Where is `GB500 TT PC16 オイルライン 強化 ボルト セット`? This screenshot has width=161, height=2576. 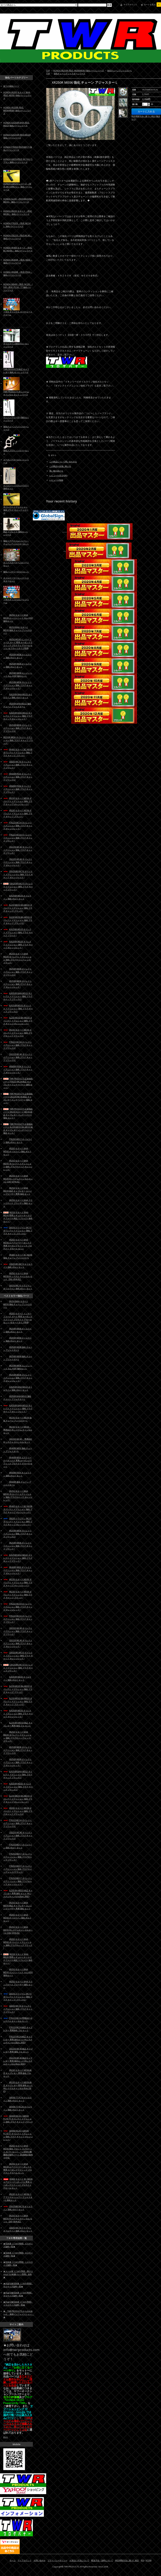
GB500 TT PC16 オイルライン 強化 ボルト セット is located at coordinates (17, 2099).